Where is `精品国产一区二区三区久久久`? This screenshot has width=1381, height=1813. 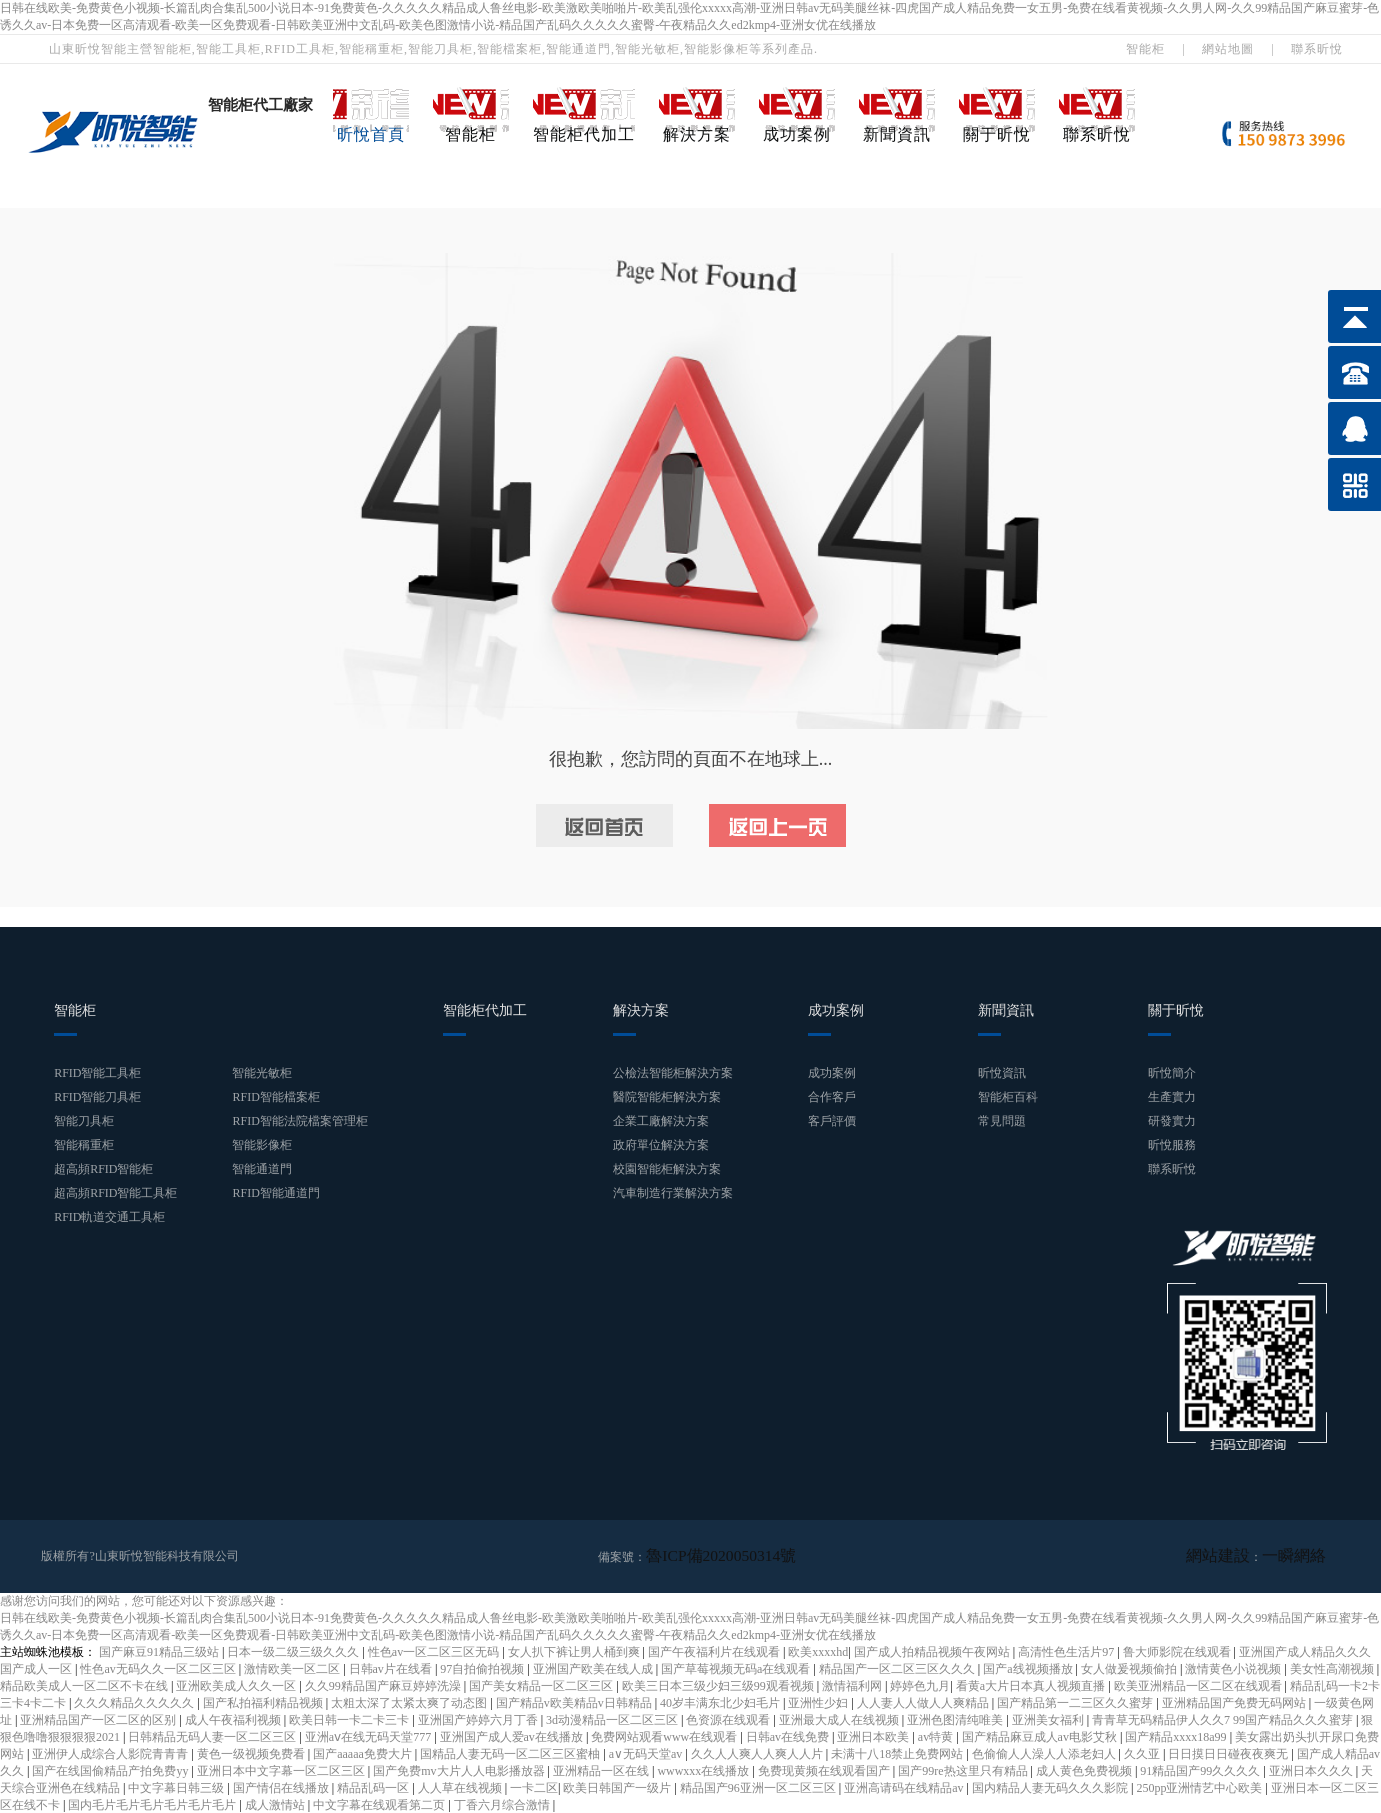 精品国产一区二区三区久久久 is located at coordinates (898, 1668).